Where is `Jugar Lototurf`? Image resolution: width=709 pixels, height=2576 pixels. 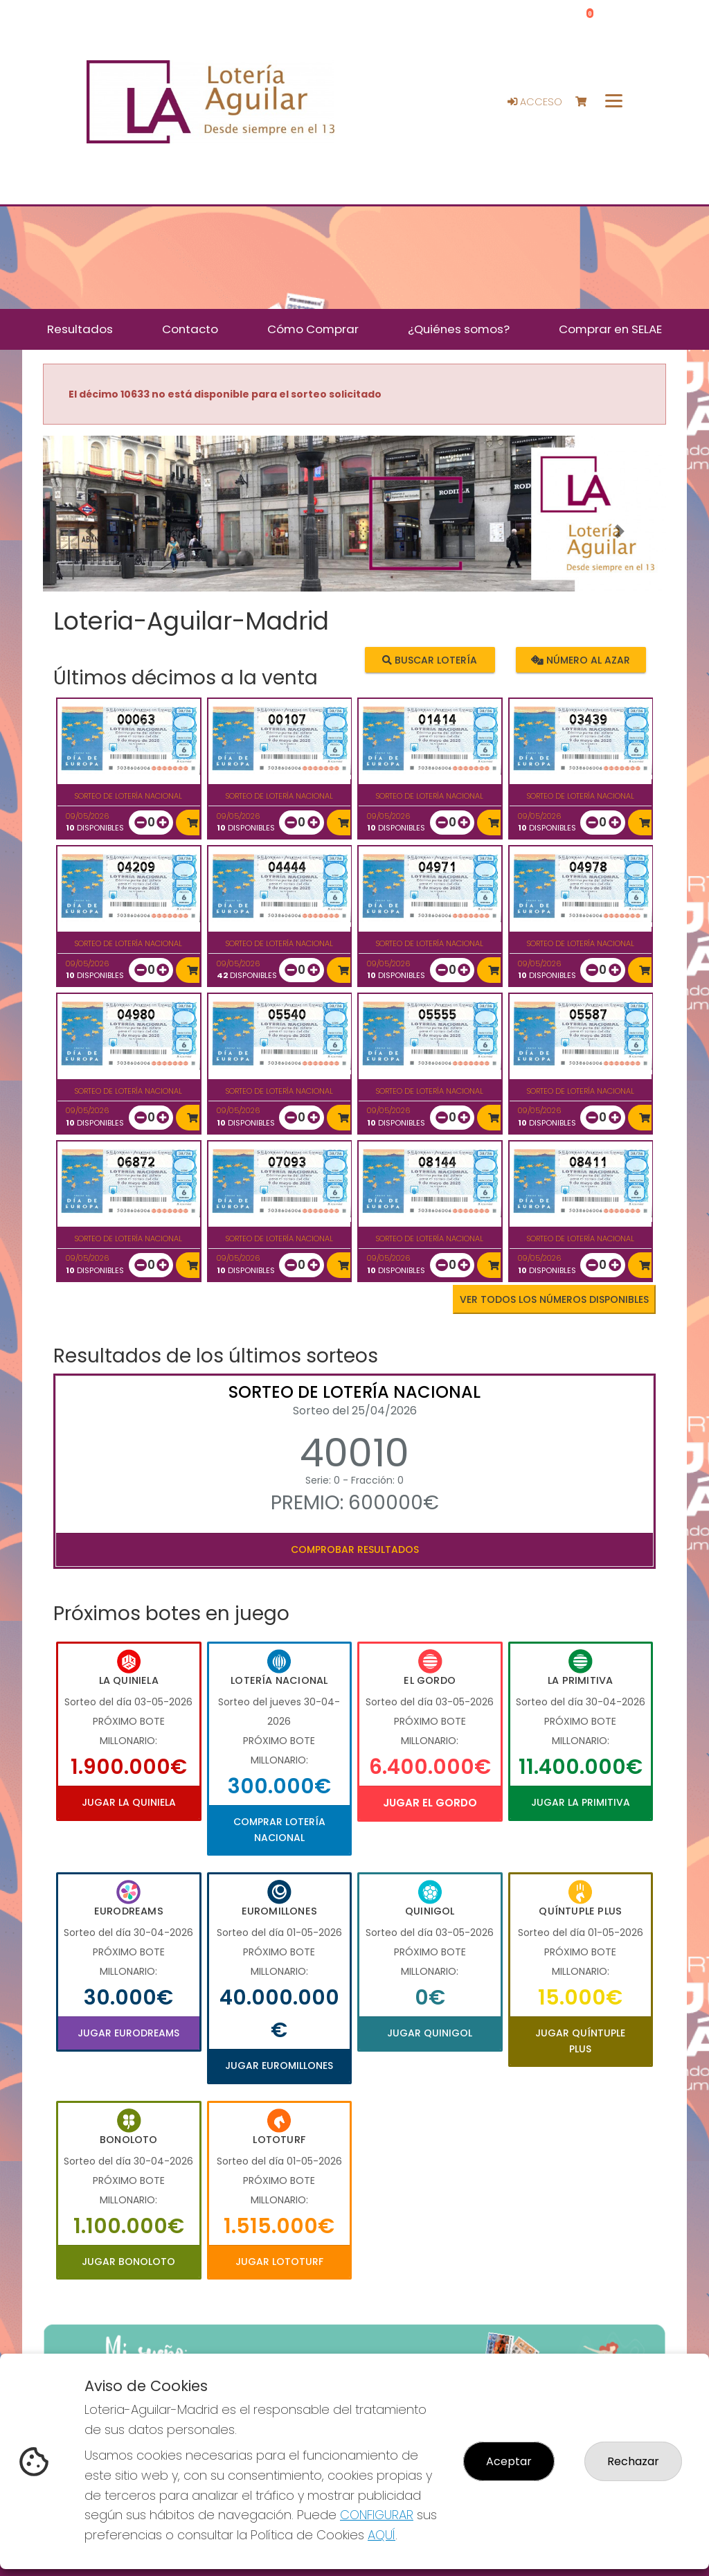
Jugar Lototurf is located at coordinates (279, 2261).